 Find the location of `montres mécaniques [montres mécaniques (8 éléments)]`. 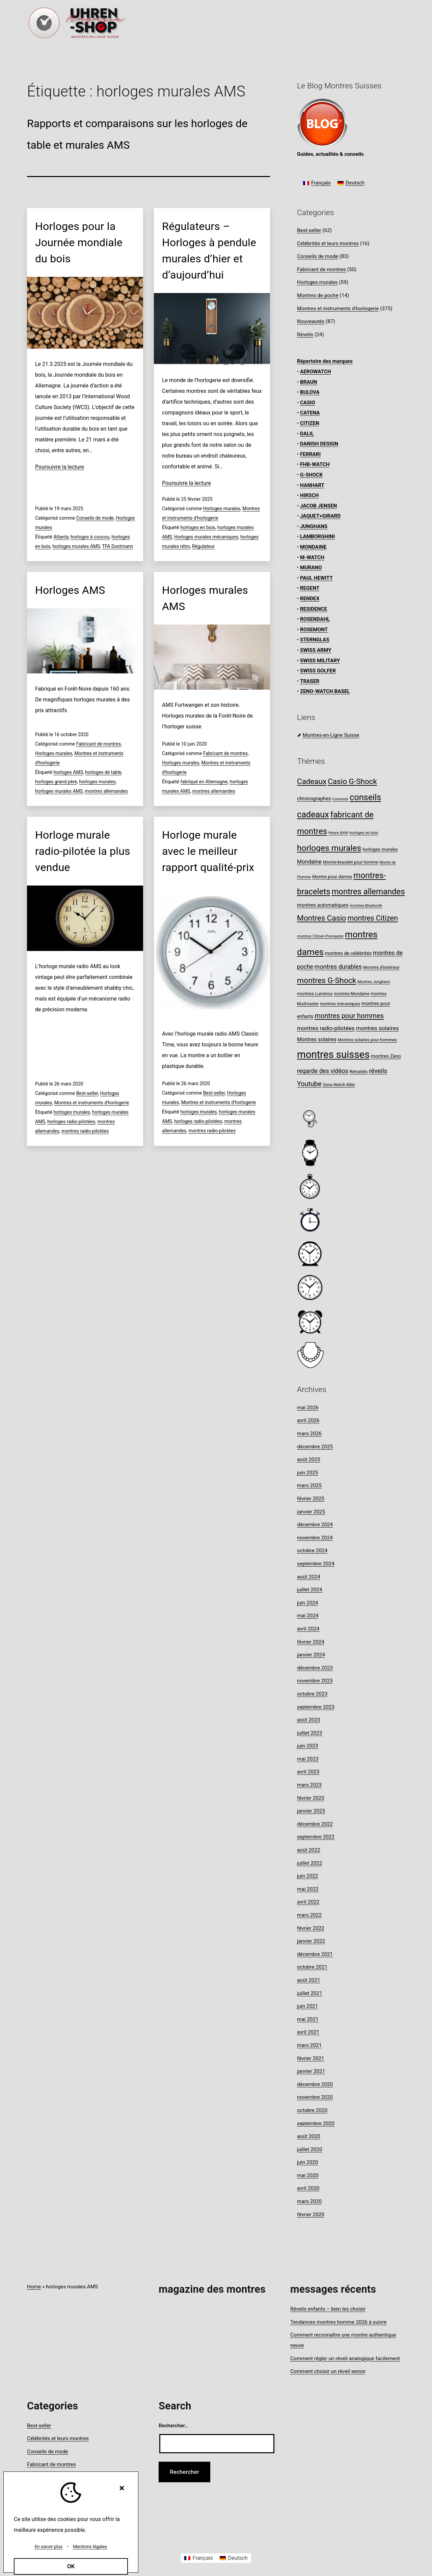

montres mécaniques [montres mécaniques (8 éléments)] is located at coordinates (340, 1003).